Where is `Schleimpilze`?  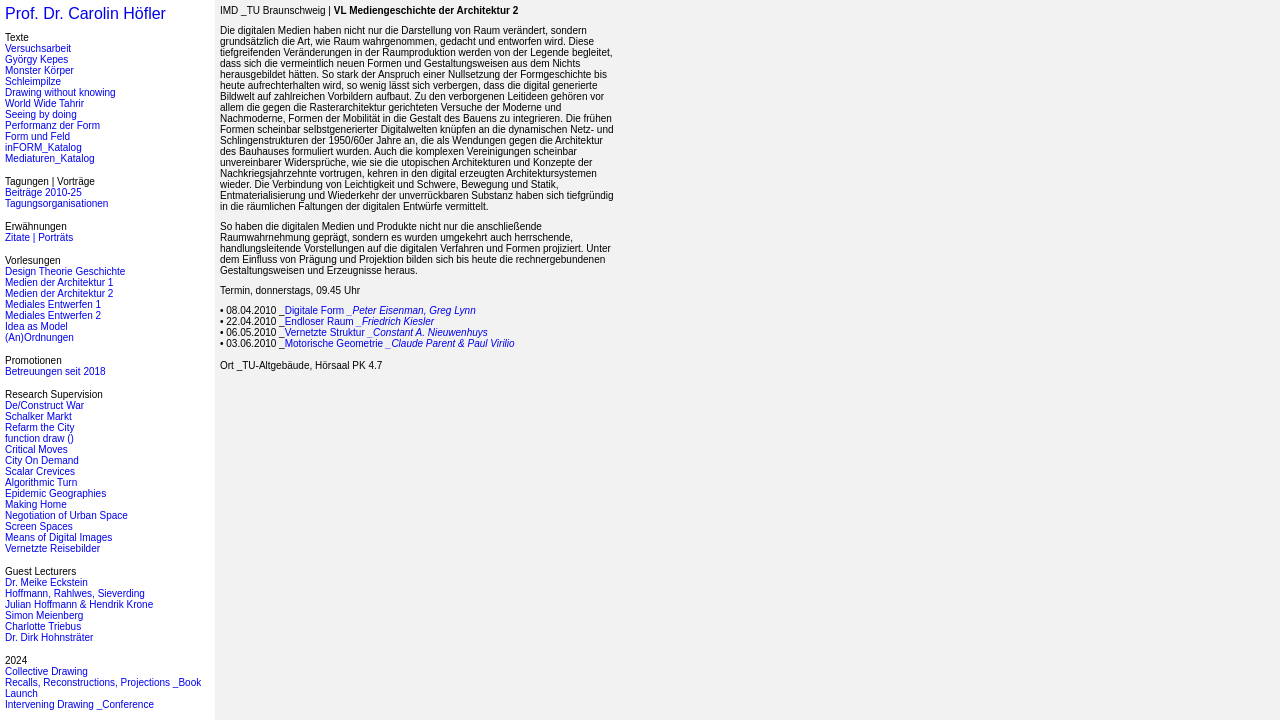 Schleimpilze is located at coordinates (33, 81).